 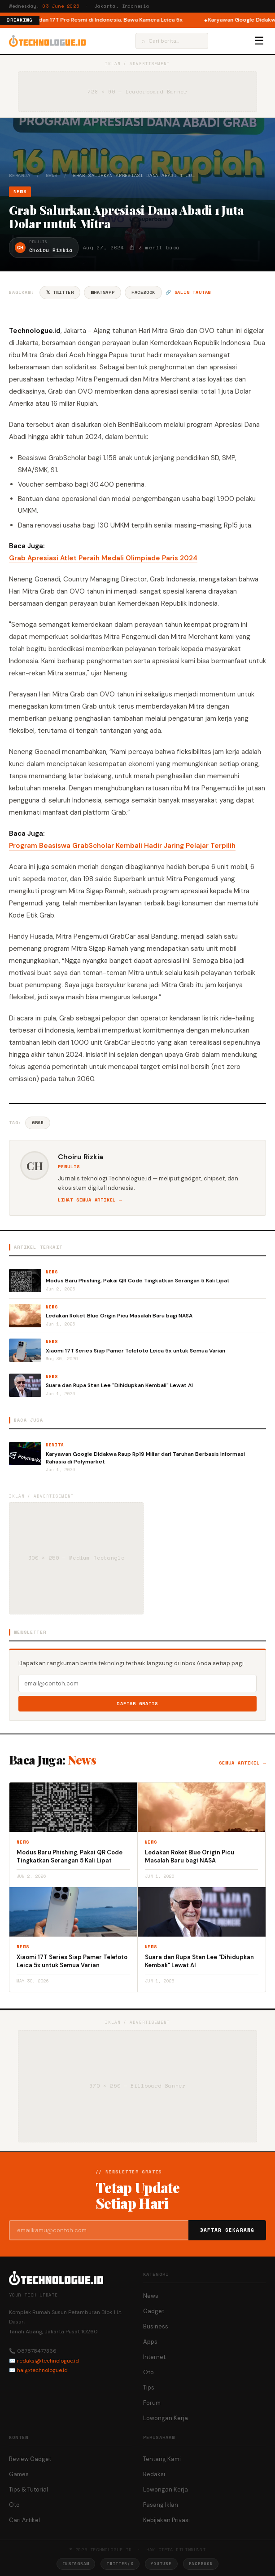 What do you see at coordinates (148, 2372) in the screenshot?
I see `Oto` at bounding box center [148, 2372].